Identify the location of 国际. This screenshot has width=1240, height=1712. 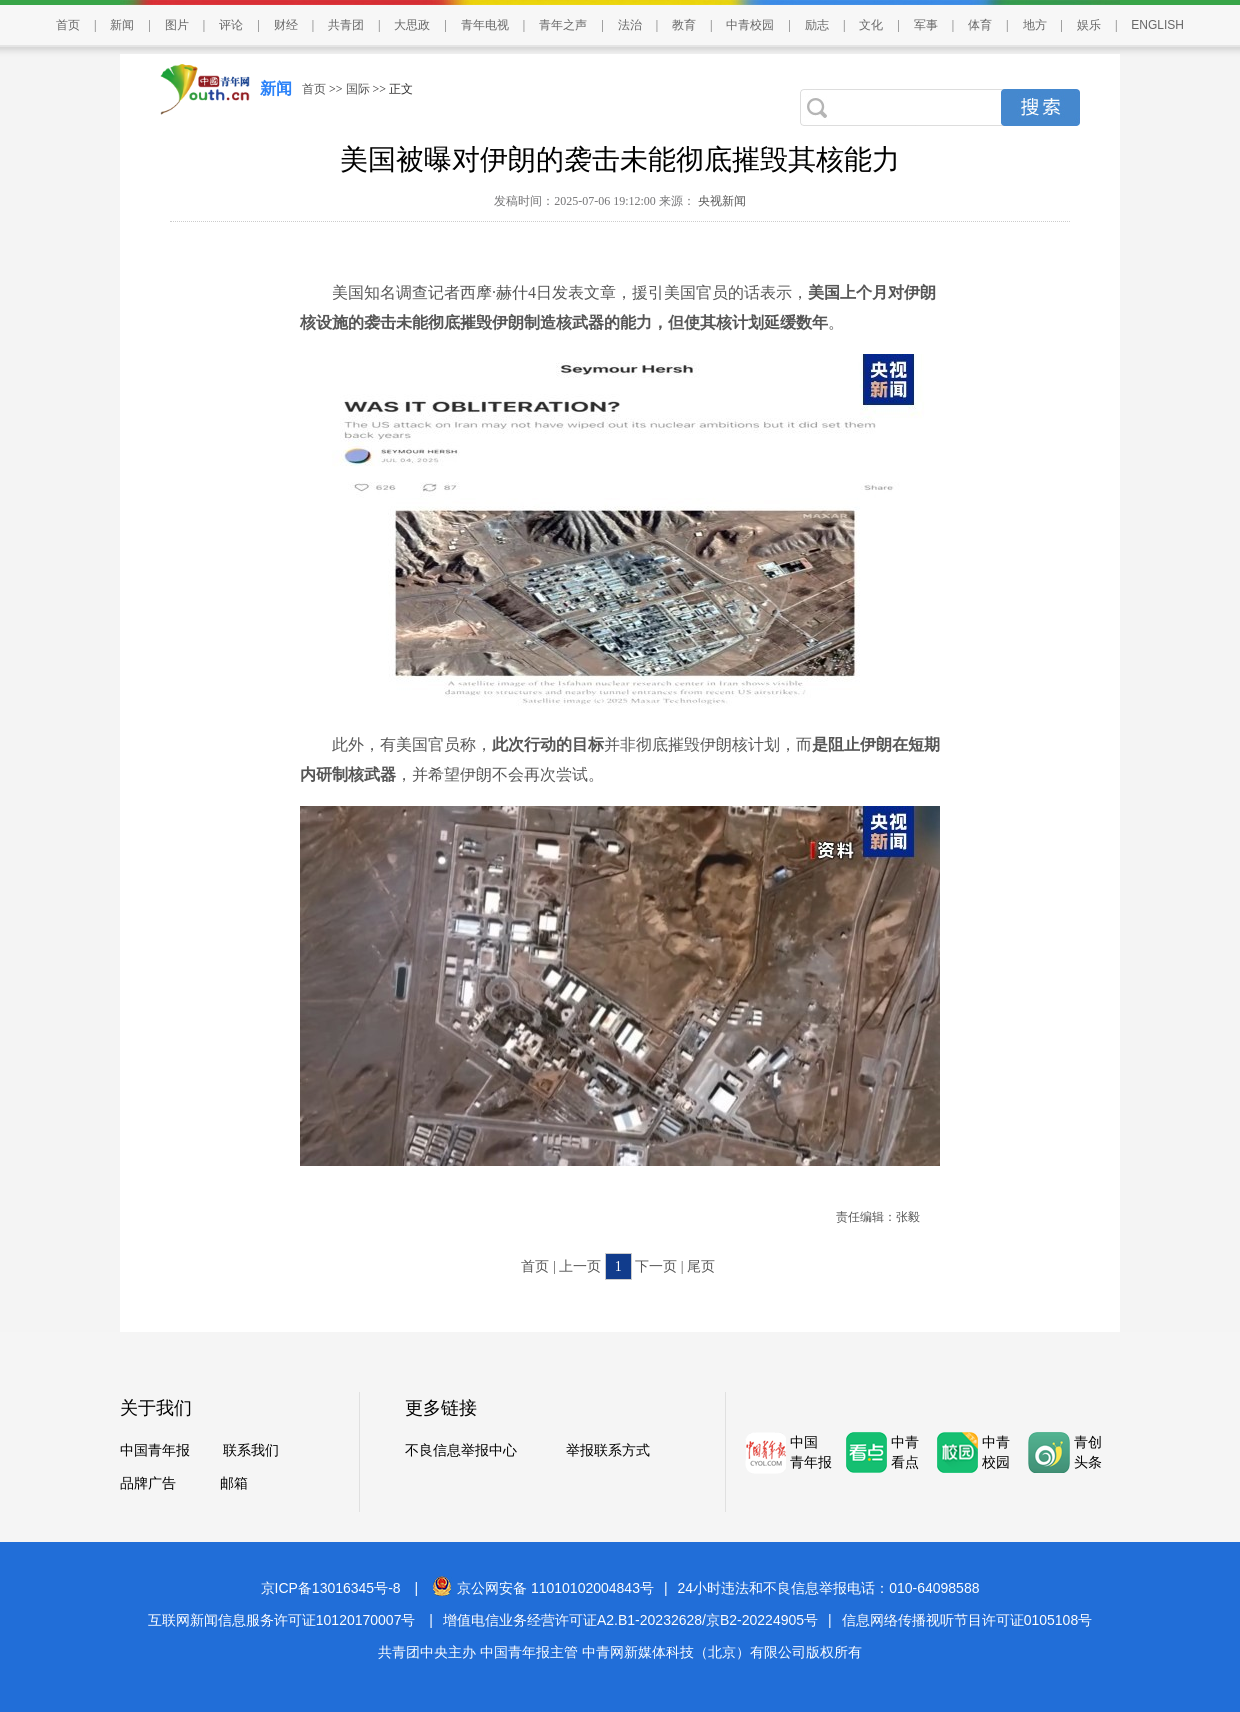
(358, 89).